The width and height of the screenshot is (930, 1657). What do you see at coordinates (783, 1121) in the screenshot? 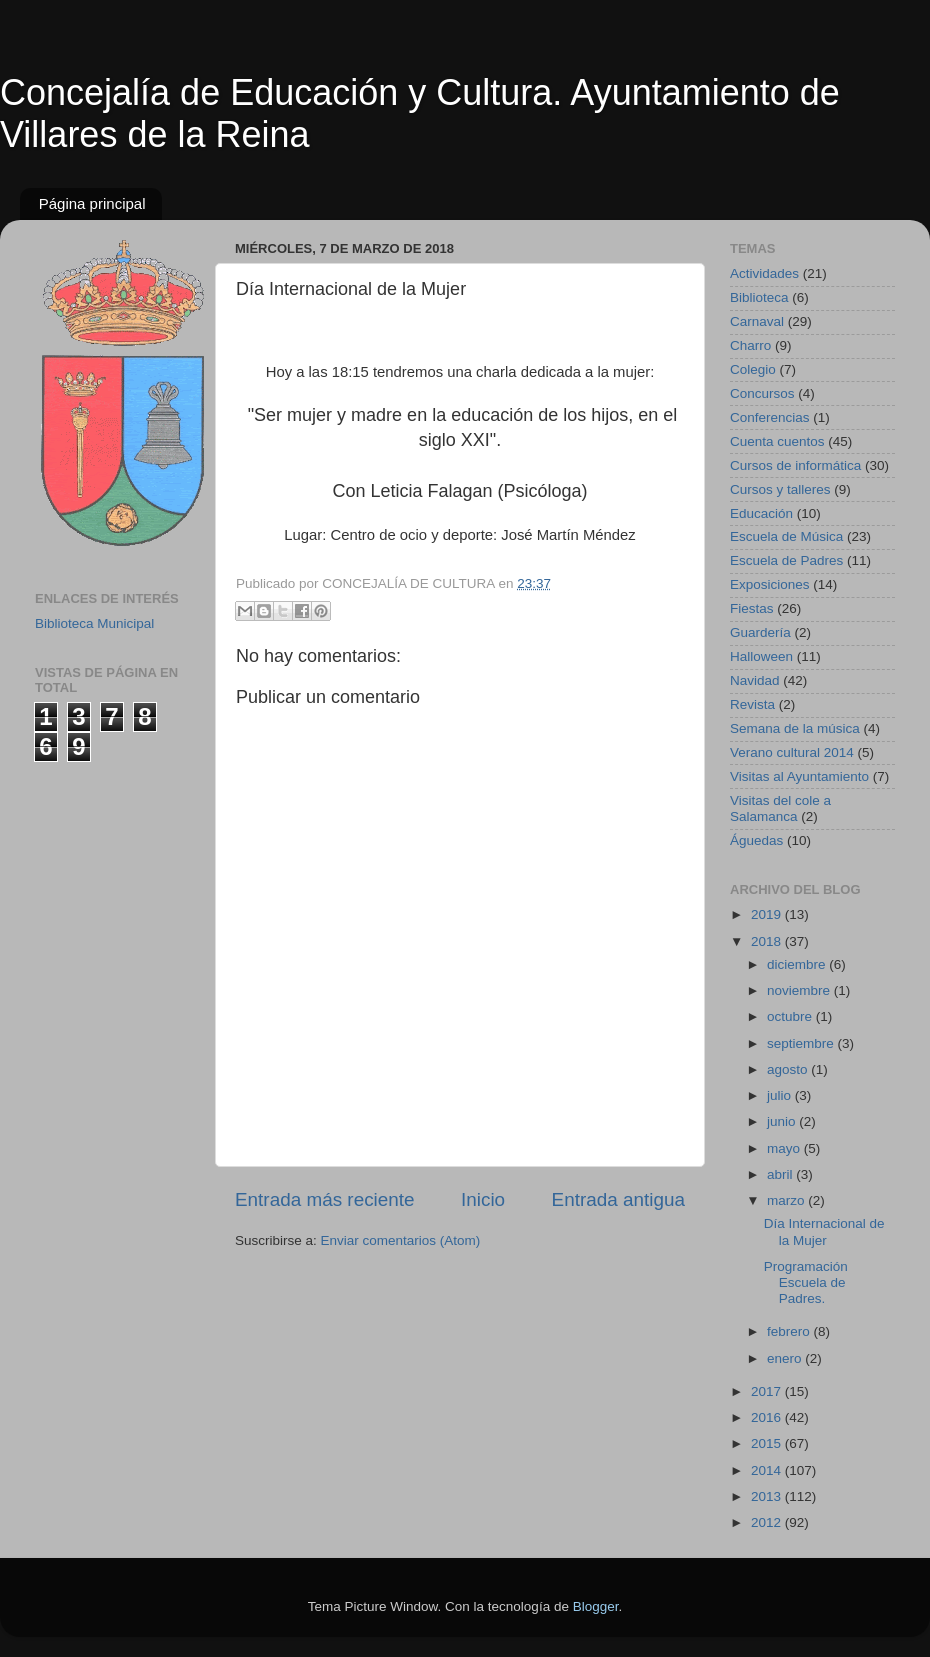
I see `junio` at bounding box center [783, 1121].